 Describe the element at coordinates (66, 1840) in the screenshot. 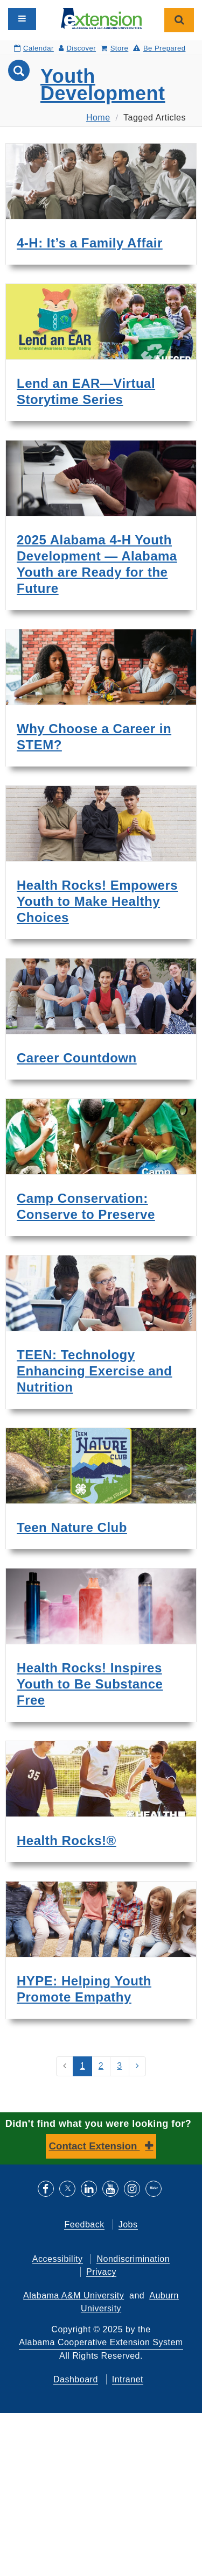

I see `Health Rocks!®` at that location.